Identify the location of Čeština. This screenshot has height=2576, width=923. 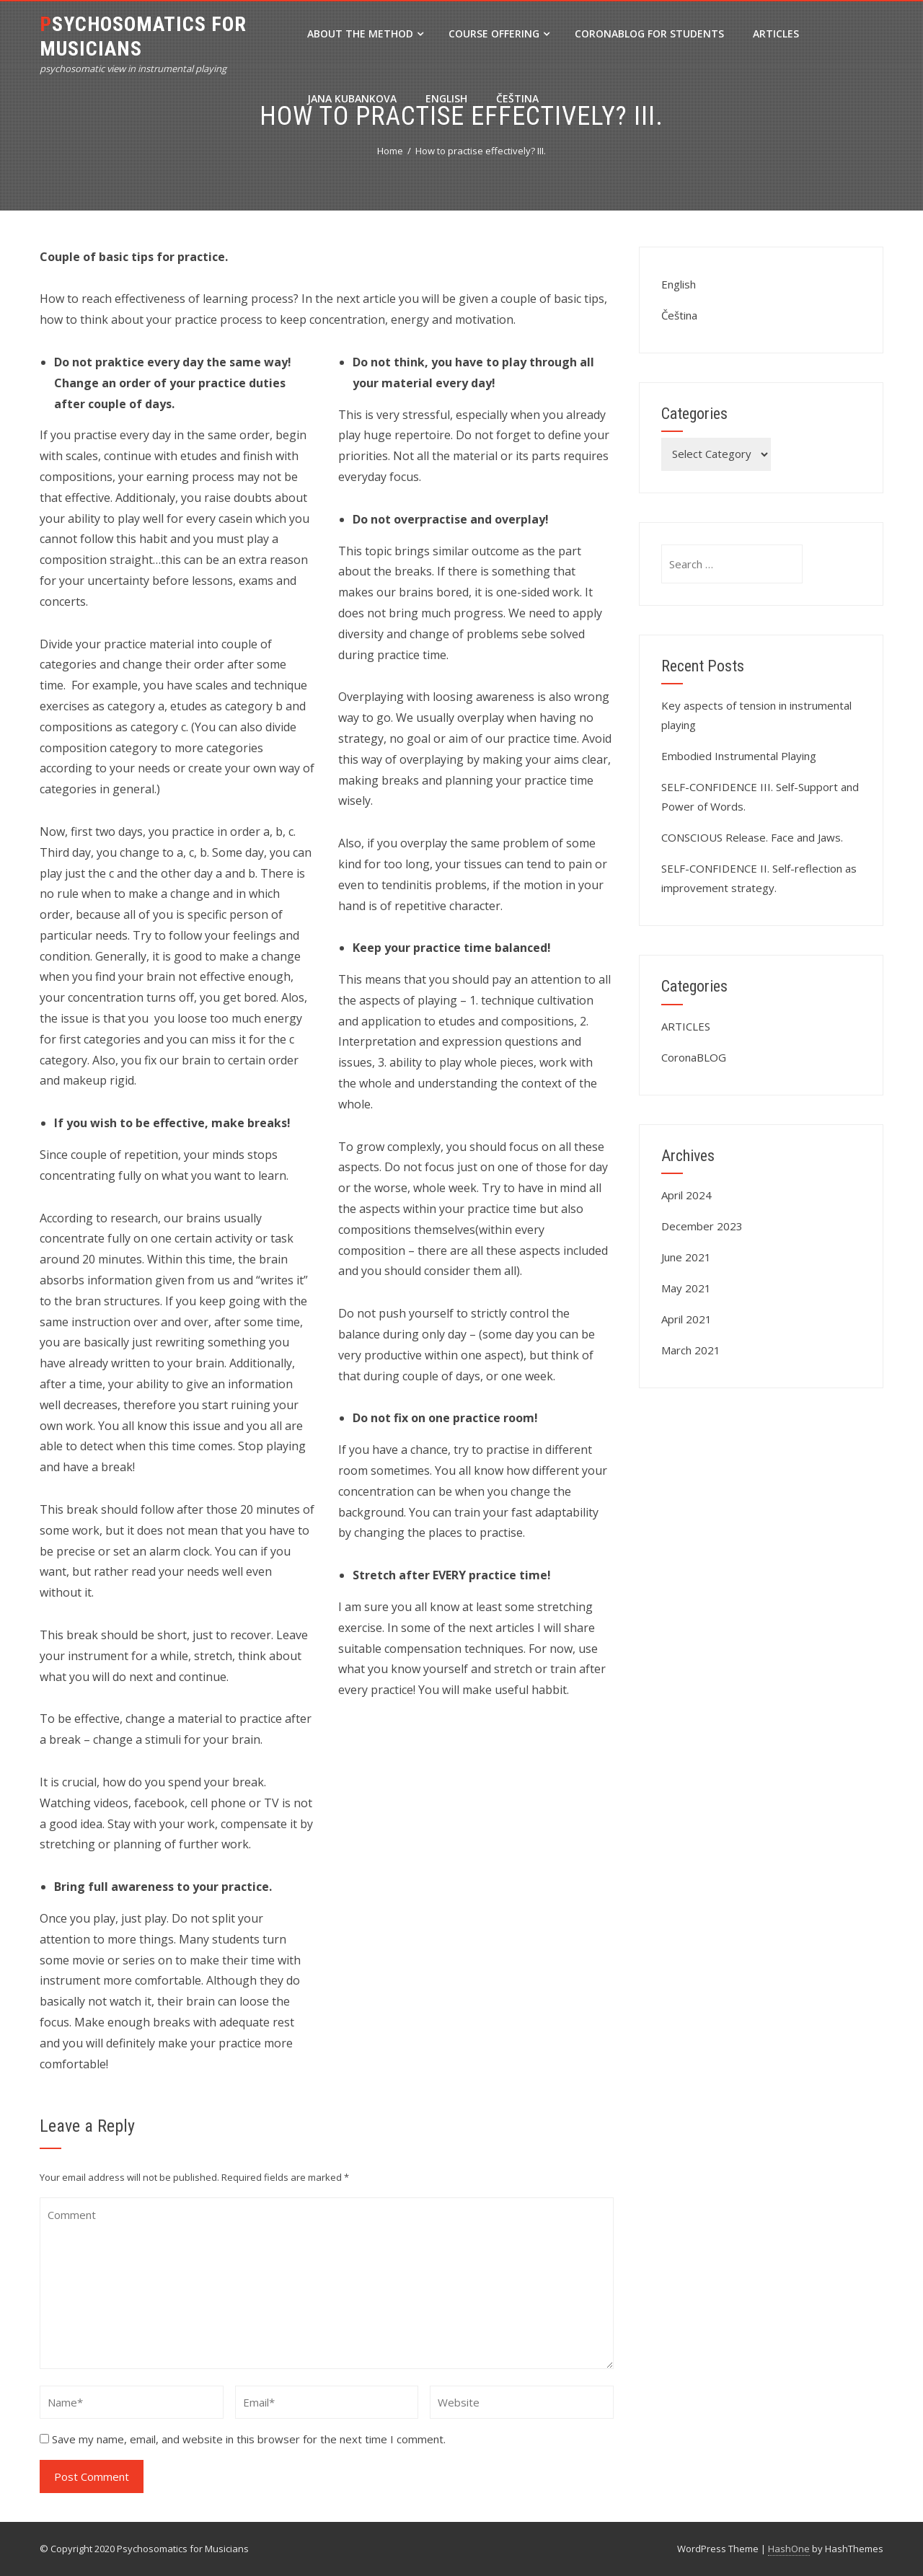
(517, 98).